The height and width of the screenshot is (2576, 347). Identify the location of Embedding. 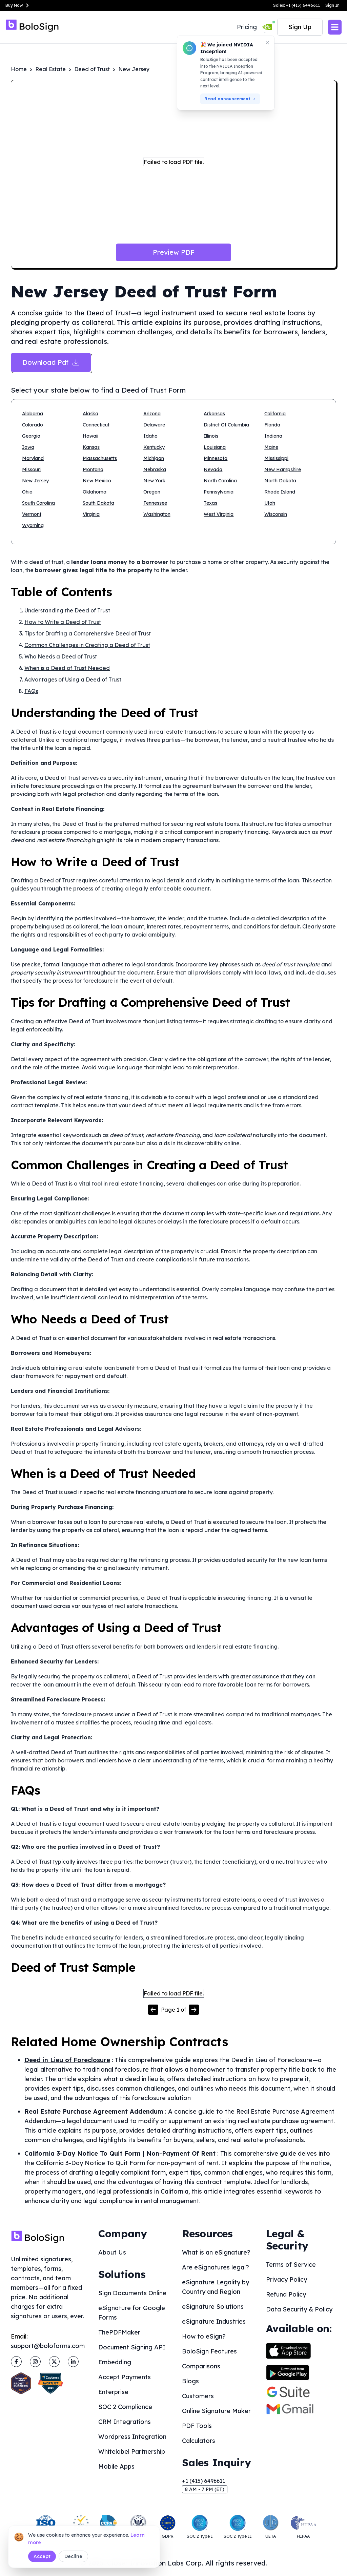
(114, 2362).